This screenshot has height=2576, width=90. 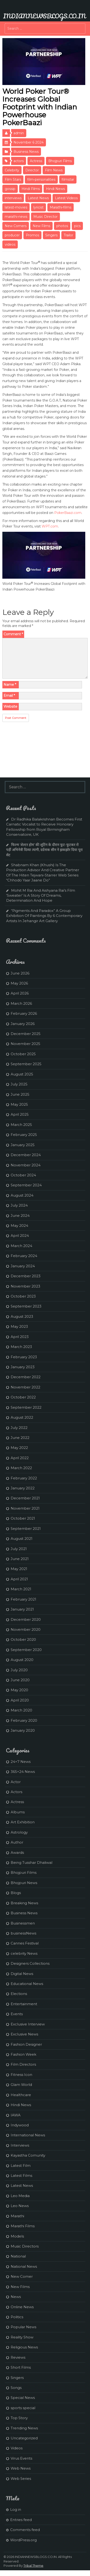 I want to click on Educational News, so click(x=27, y=1983).